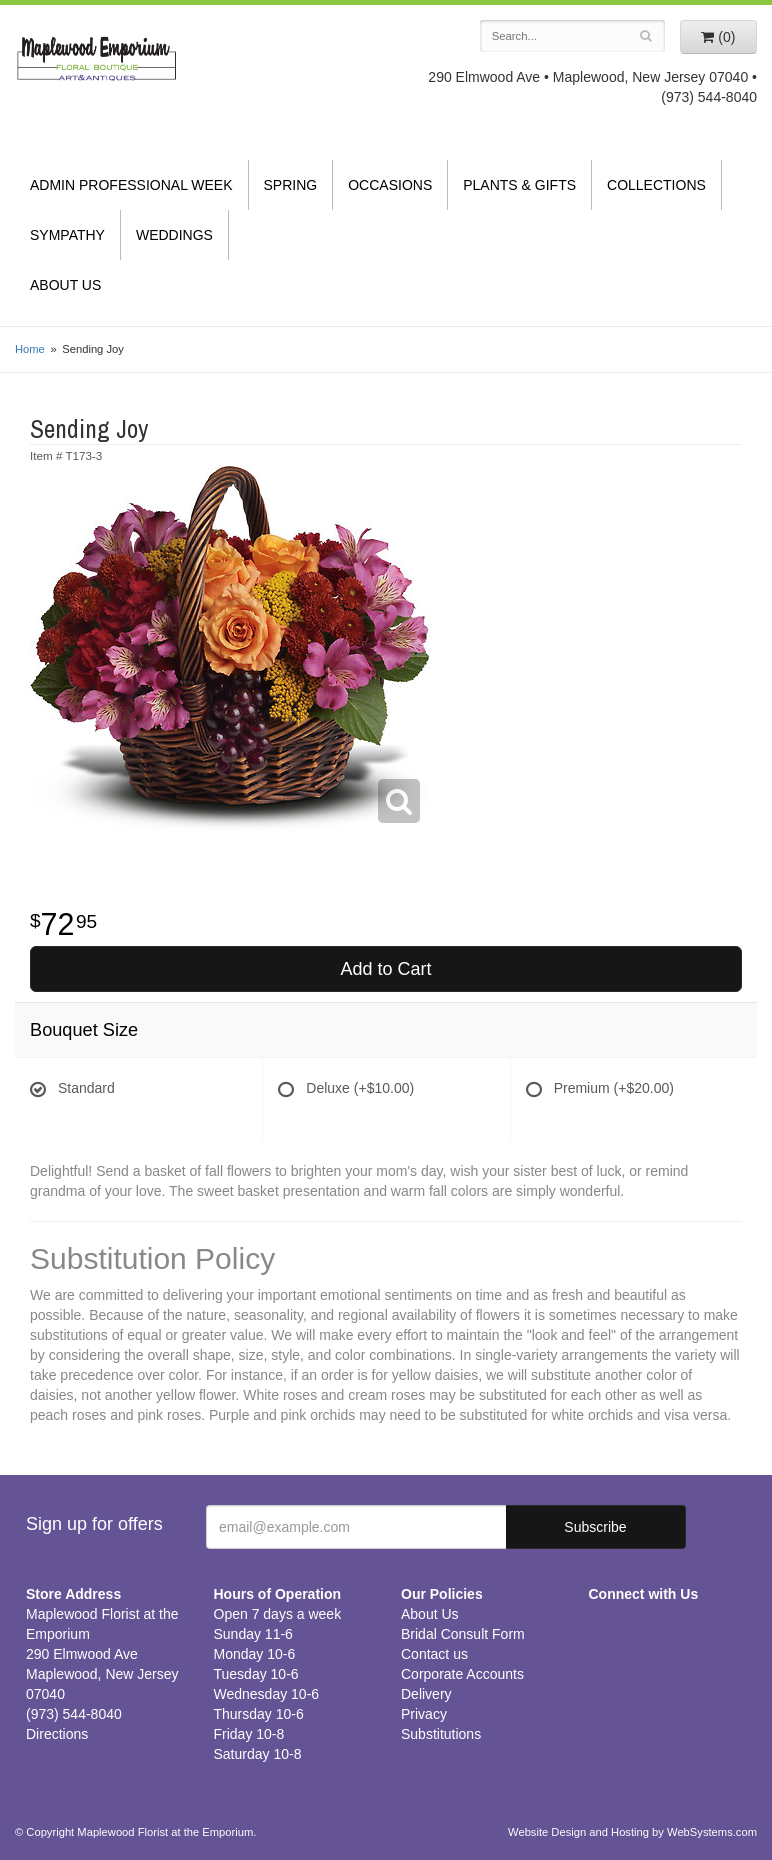 The height and width of the screenshot is (1860, 772). Describe the element at coordinates (30, 349) in the screenshot. I see `Home` at that location.